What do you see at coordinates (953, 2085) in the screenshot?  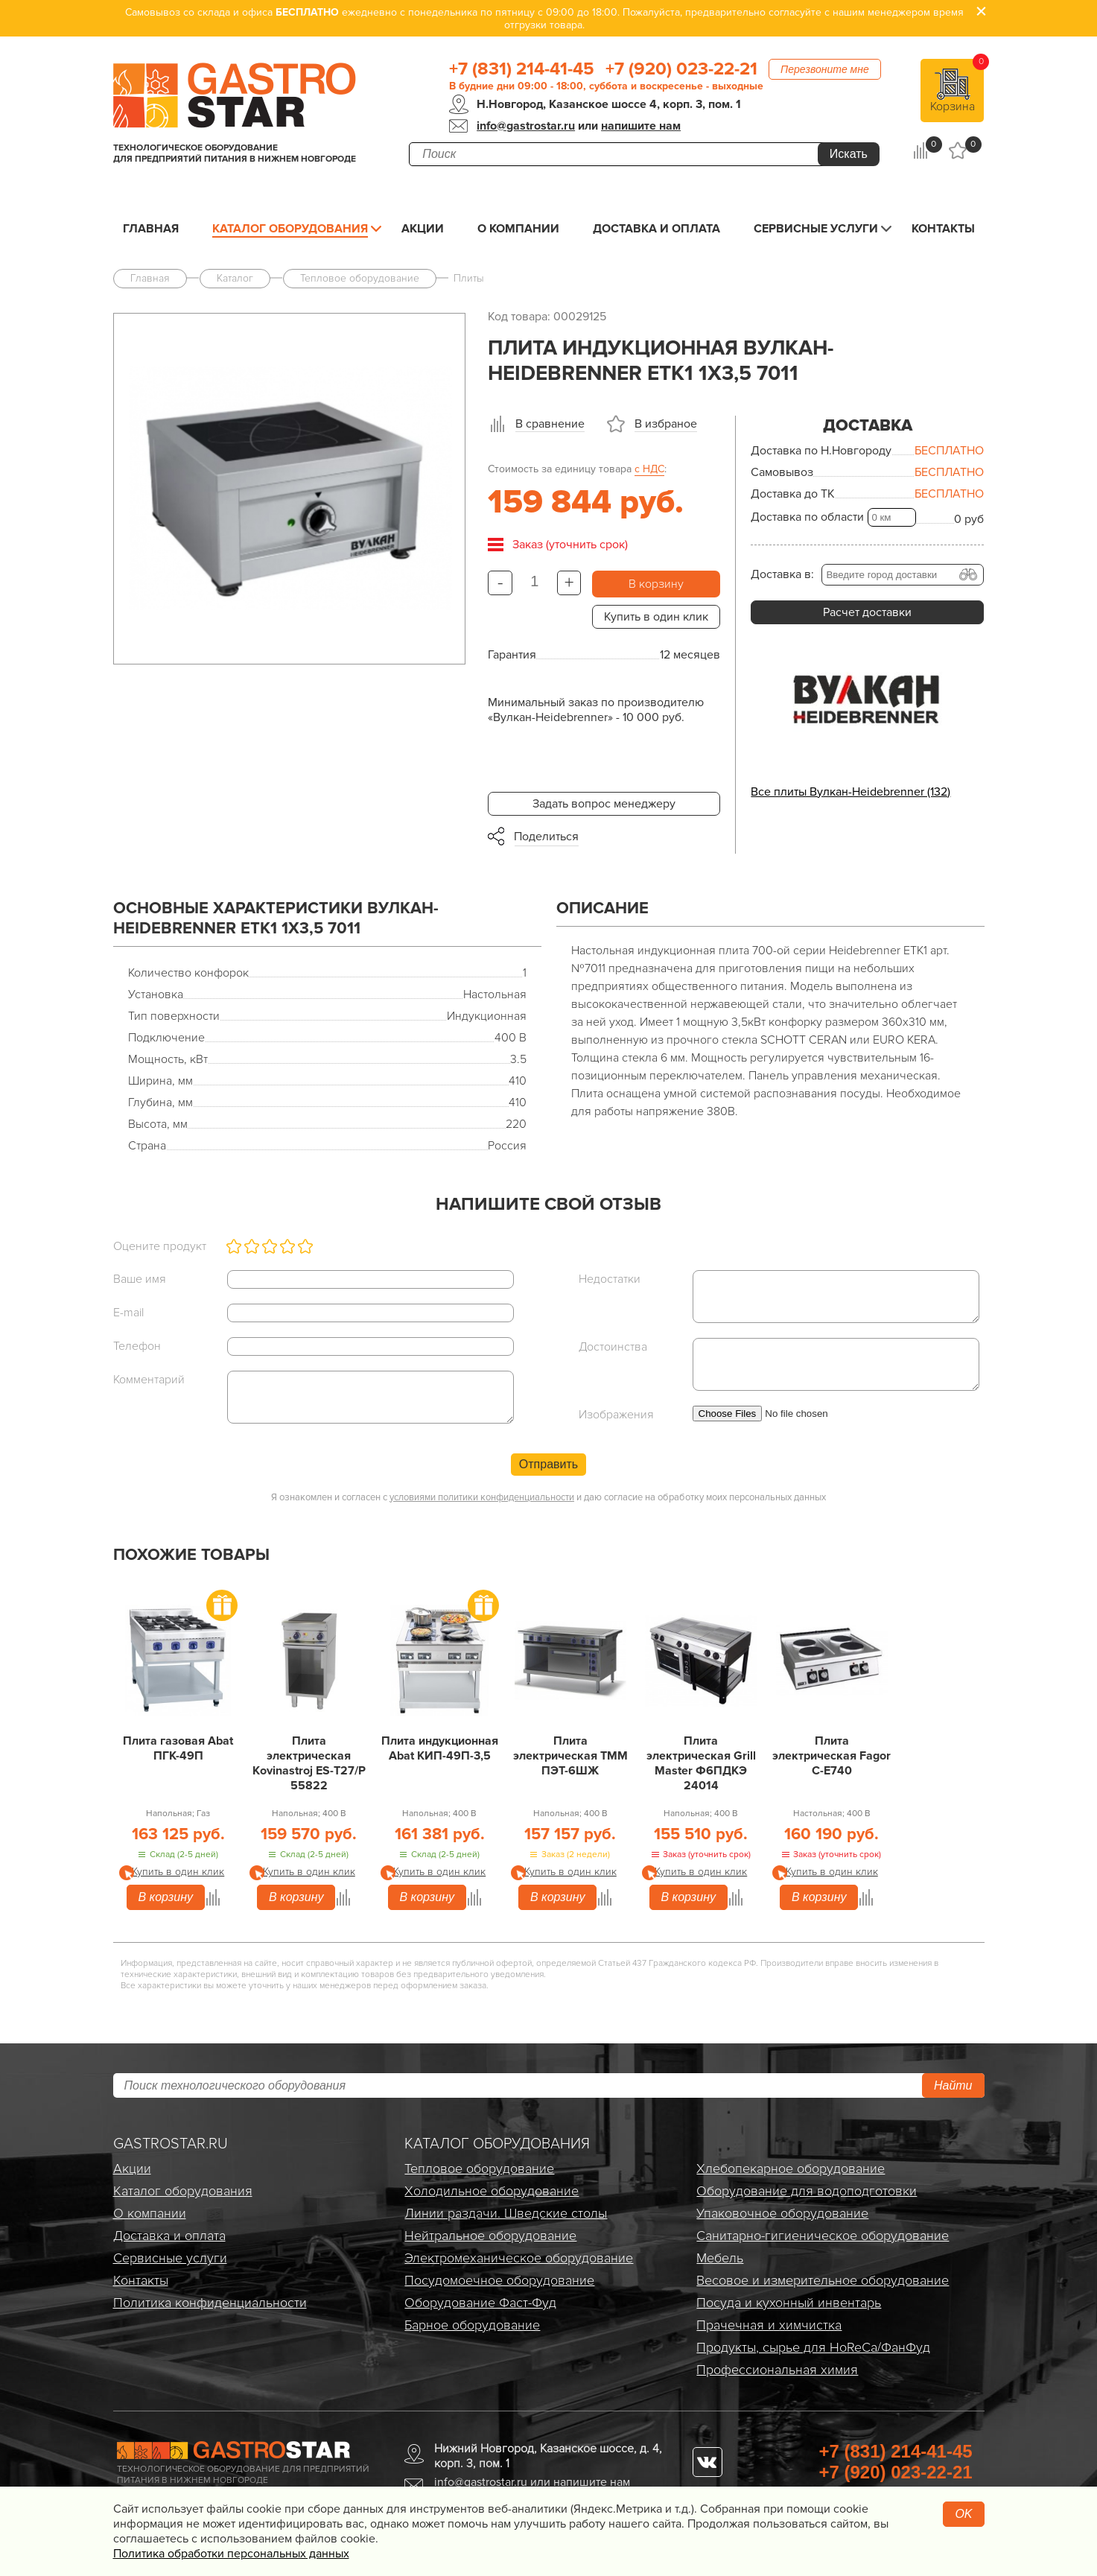 I see `Найти` at bounding box center [953, 2085].